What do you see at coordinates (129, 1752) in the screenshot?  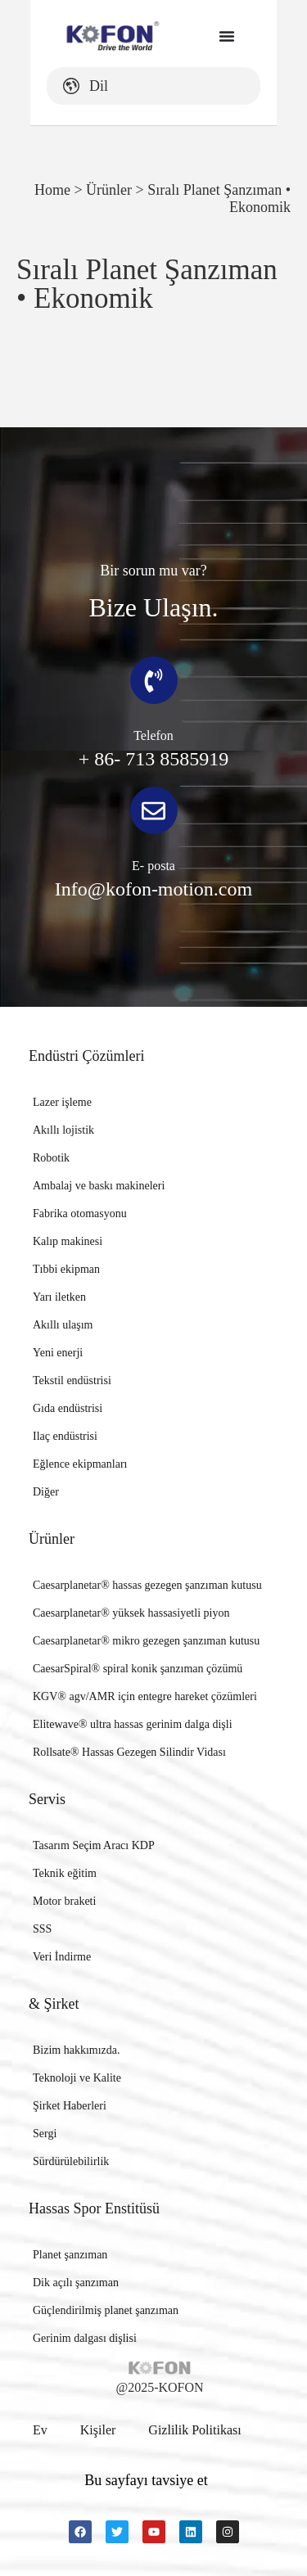 I see `Rollsate® Hassas Gezegen Silindir Vidası` at bounding box center [129, 1752].